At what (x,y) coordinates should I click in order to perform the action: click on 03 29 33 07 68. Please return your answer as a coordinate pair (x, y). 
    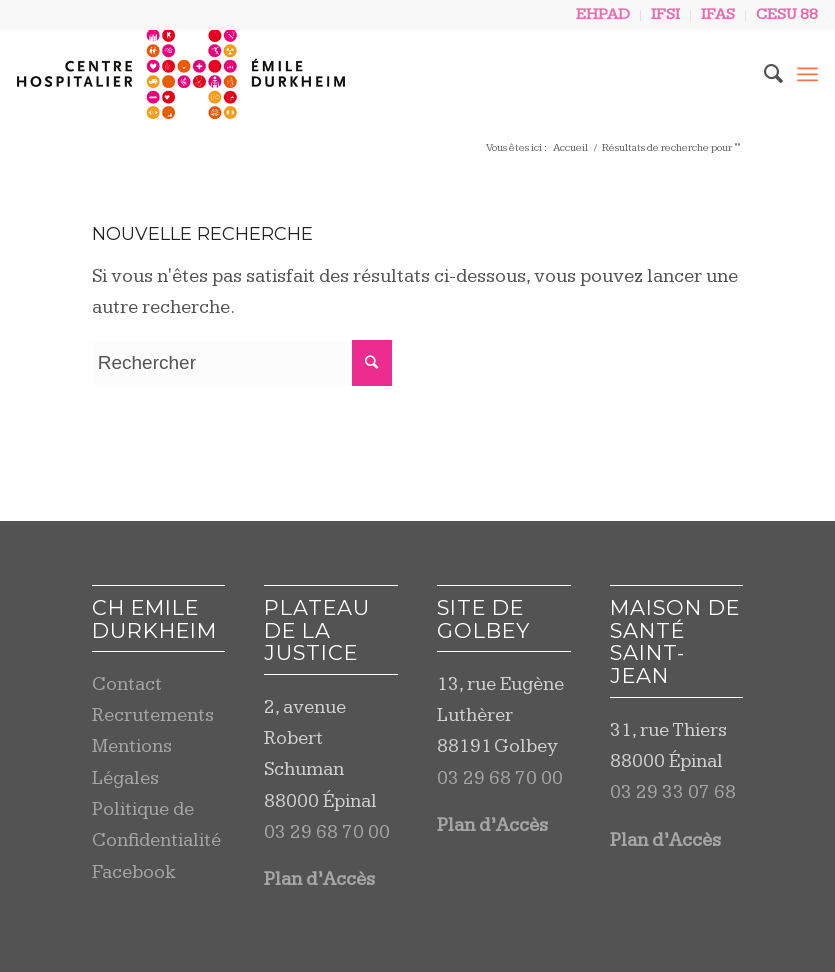
    Looking at the image, I should click on (673, 792).